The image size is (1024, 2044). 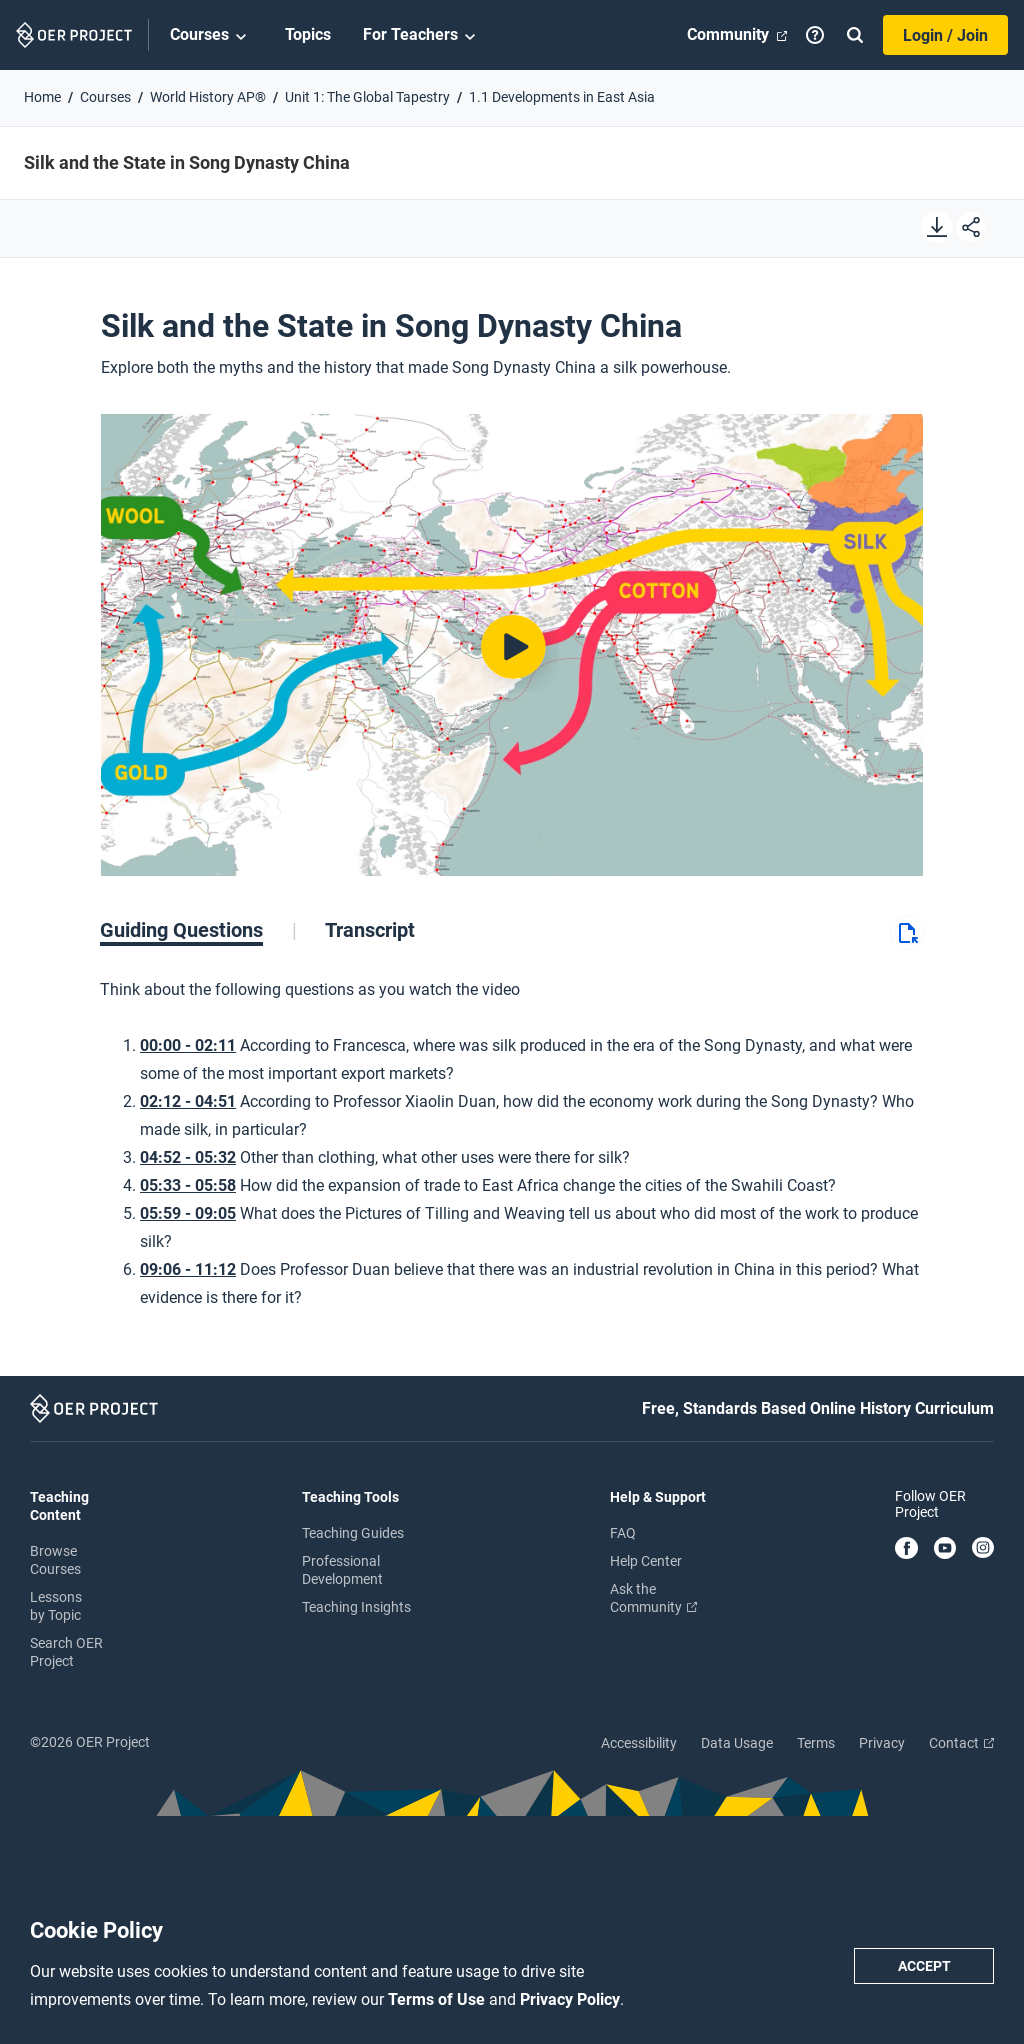 I want to click on Search OER Project, so click(x=66, y=1652).